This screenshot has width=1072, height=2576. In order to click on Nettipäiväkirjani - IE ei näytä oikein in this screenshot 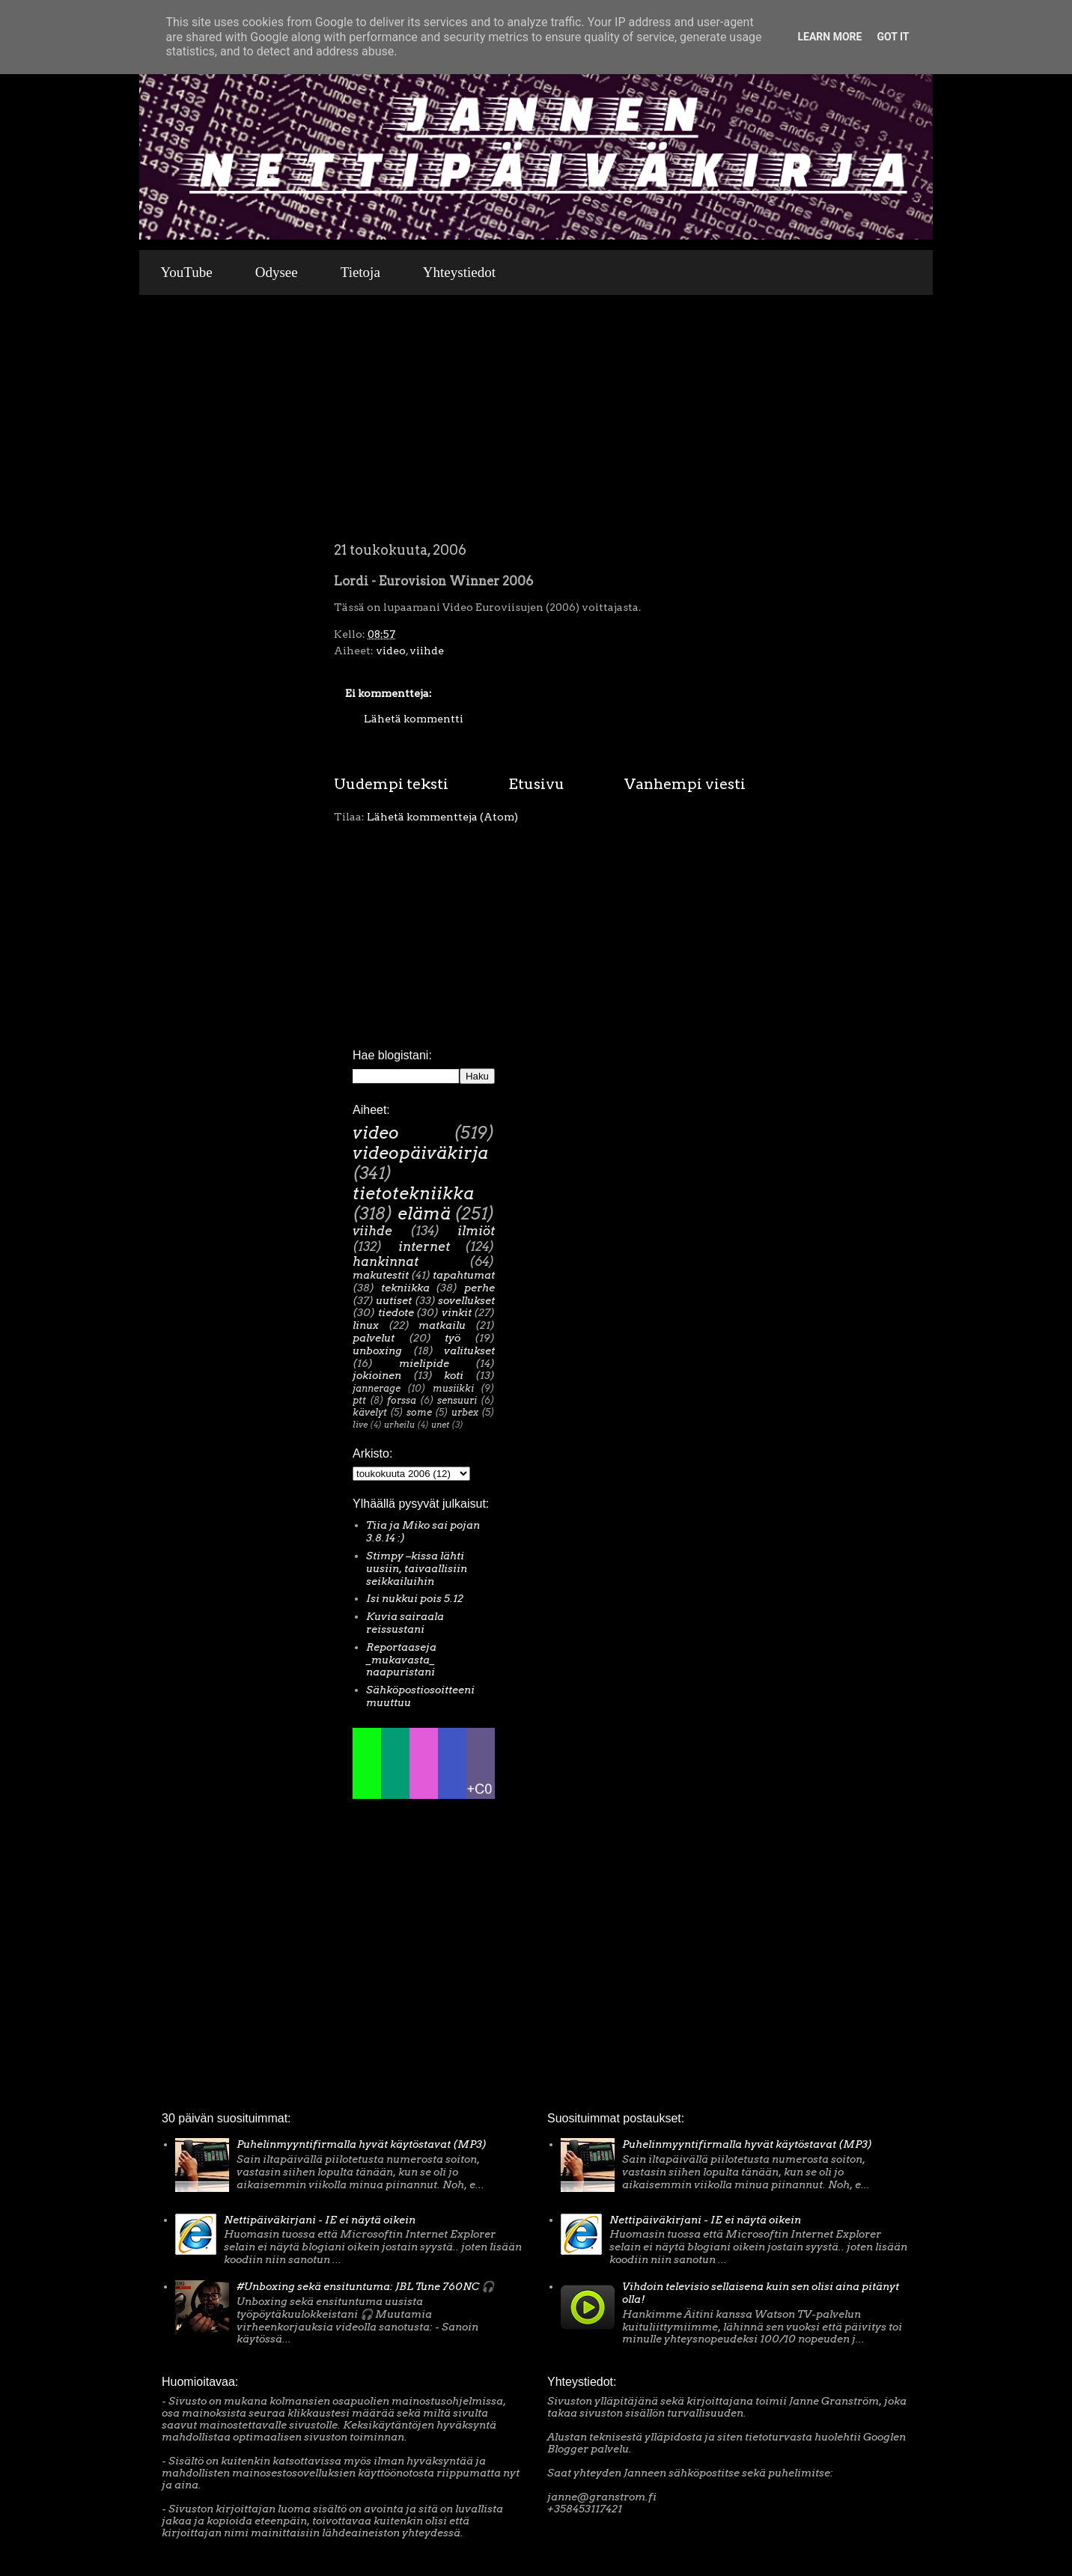, I will do `click(319, 2220)`.